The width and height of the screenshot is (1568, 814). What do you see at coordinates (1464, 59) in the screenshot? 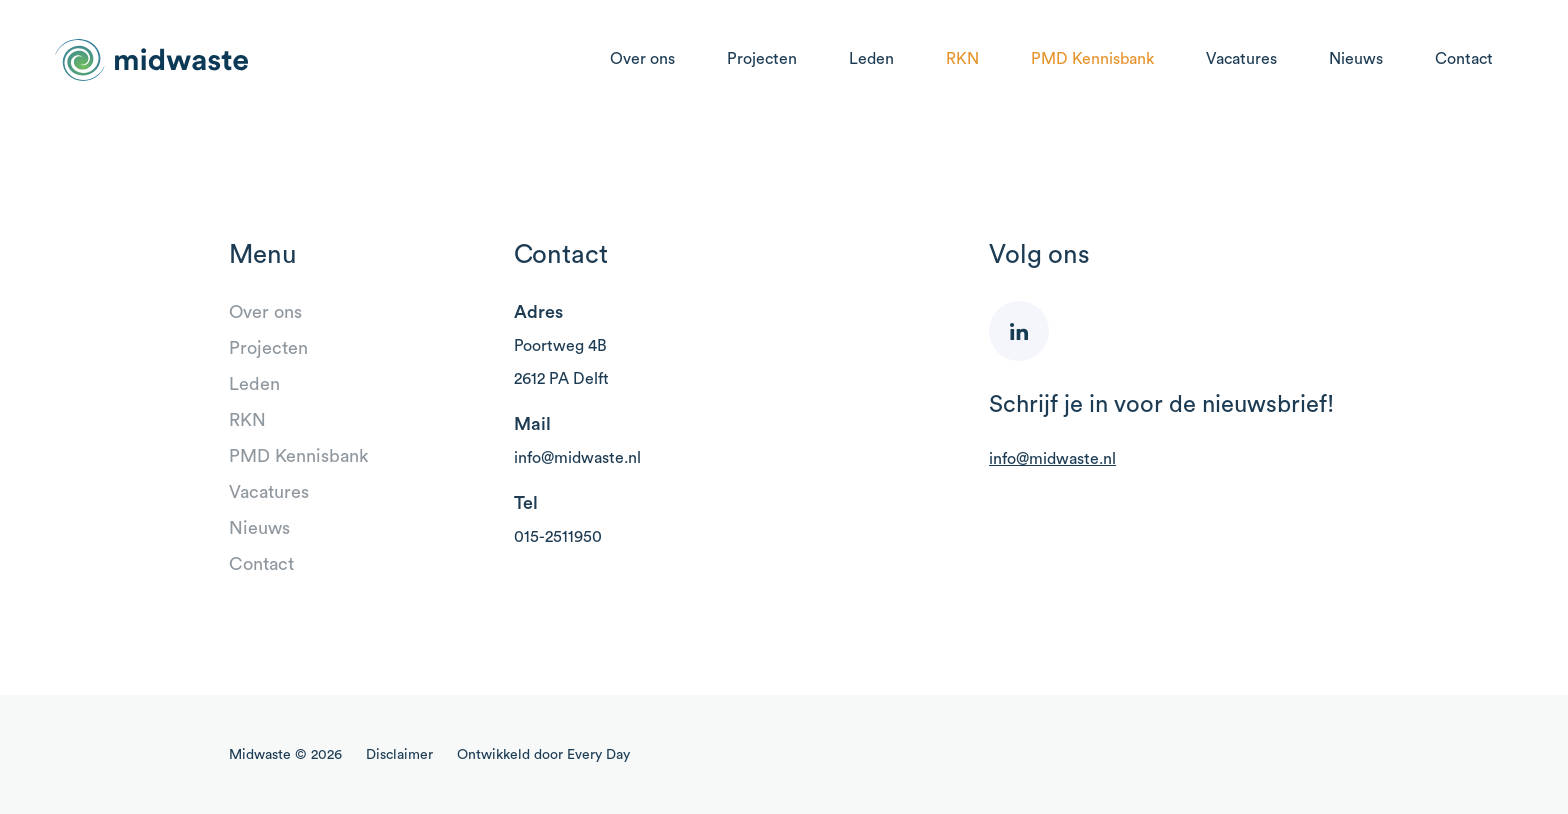
I see `Contact` at bounding box center [1464, 59].